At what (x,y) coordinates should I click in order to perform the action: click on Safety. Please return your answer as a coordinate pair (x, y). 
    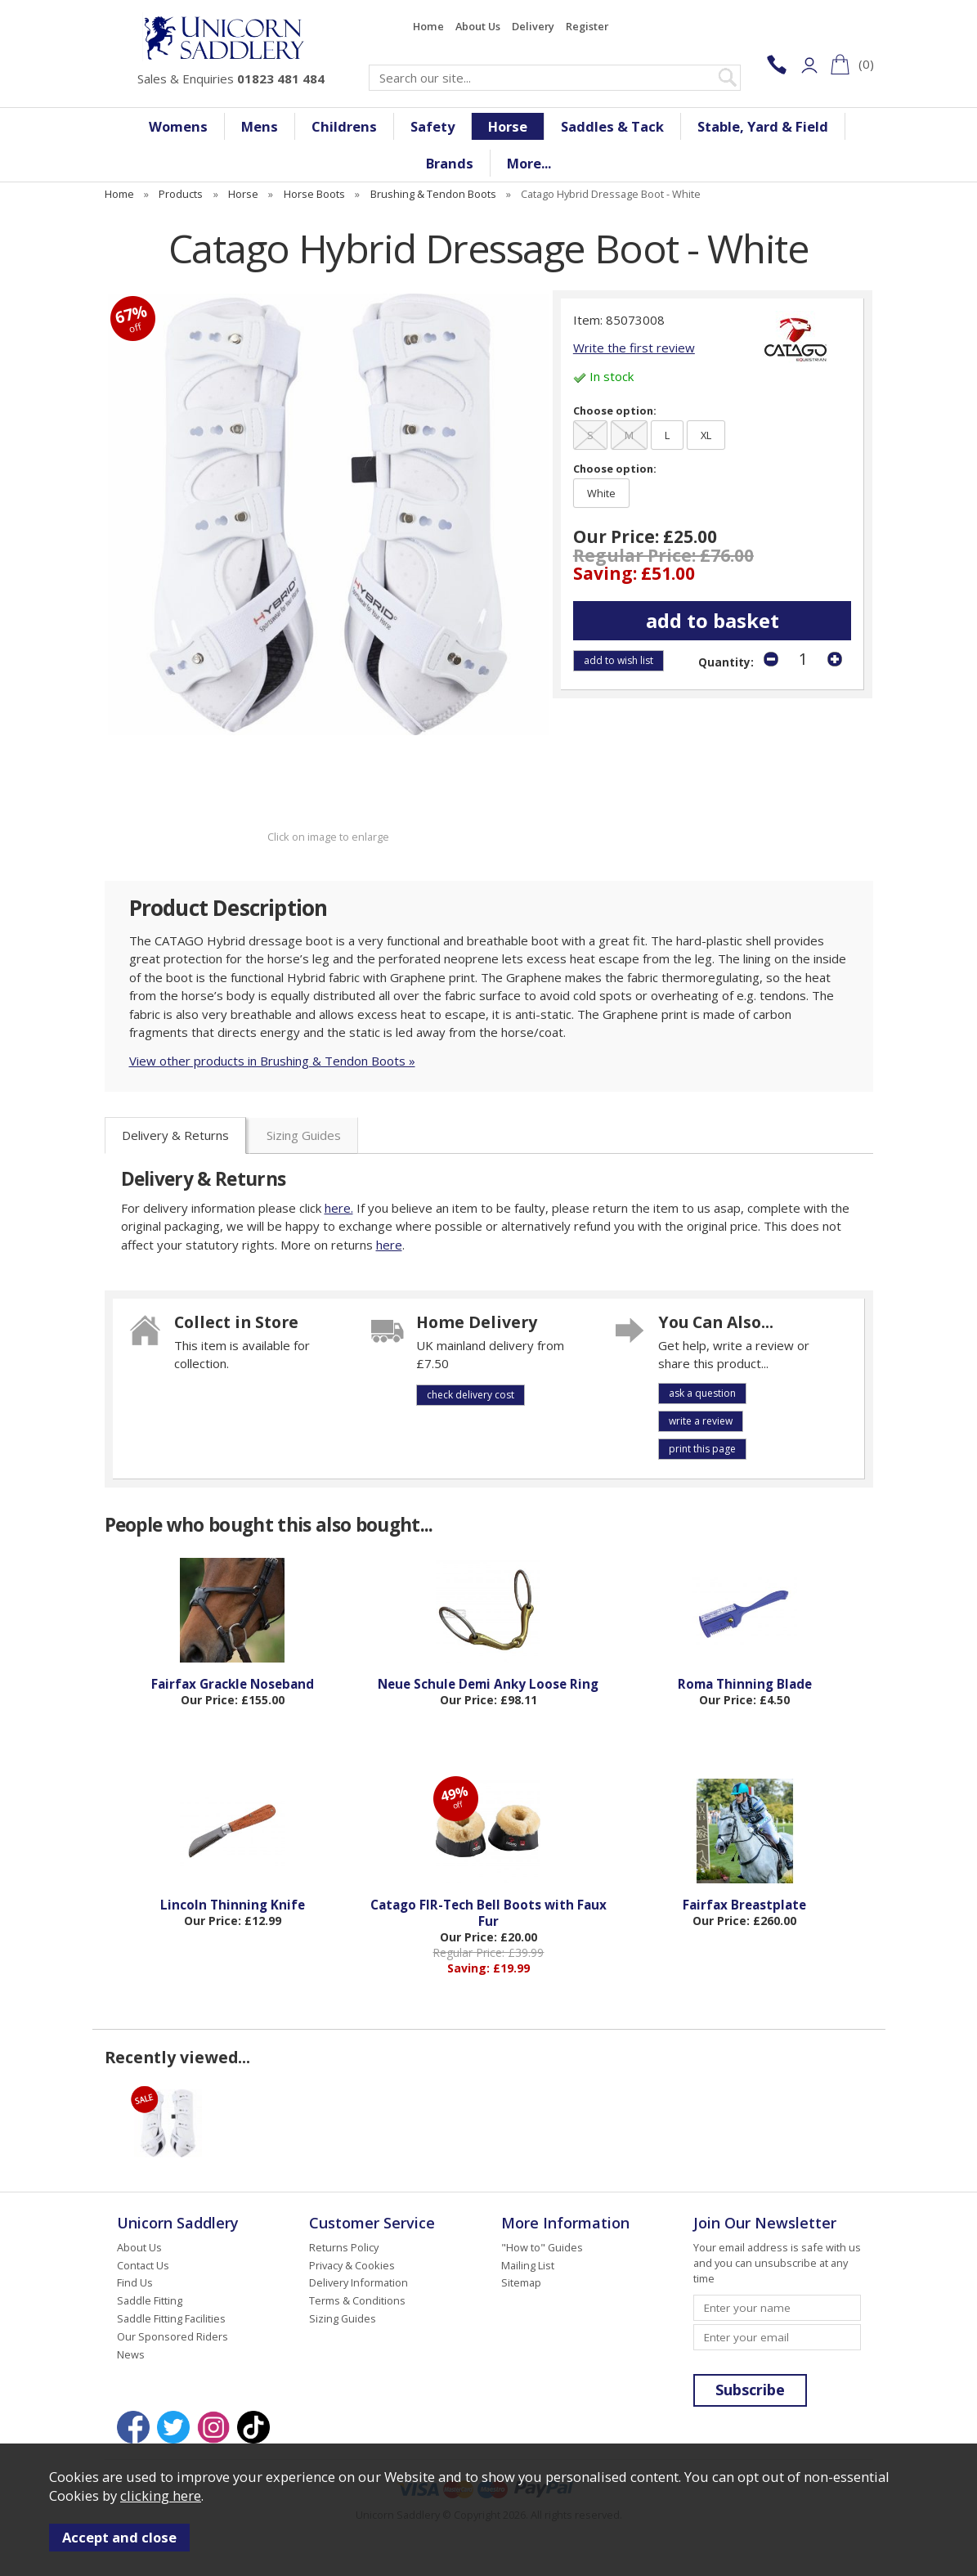
    Looking at the image, I should click on (432, 126).